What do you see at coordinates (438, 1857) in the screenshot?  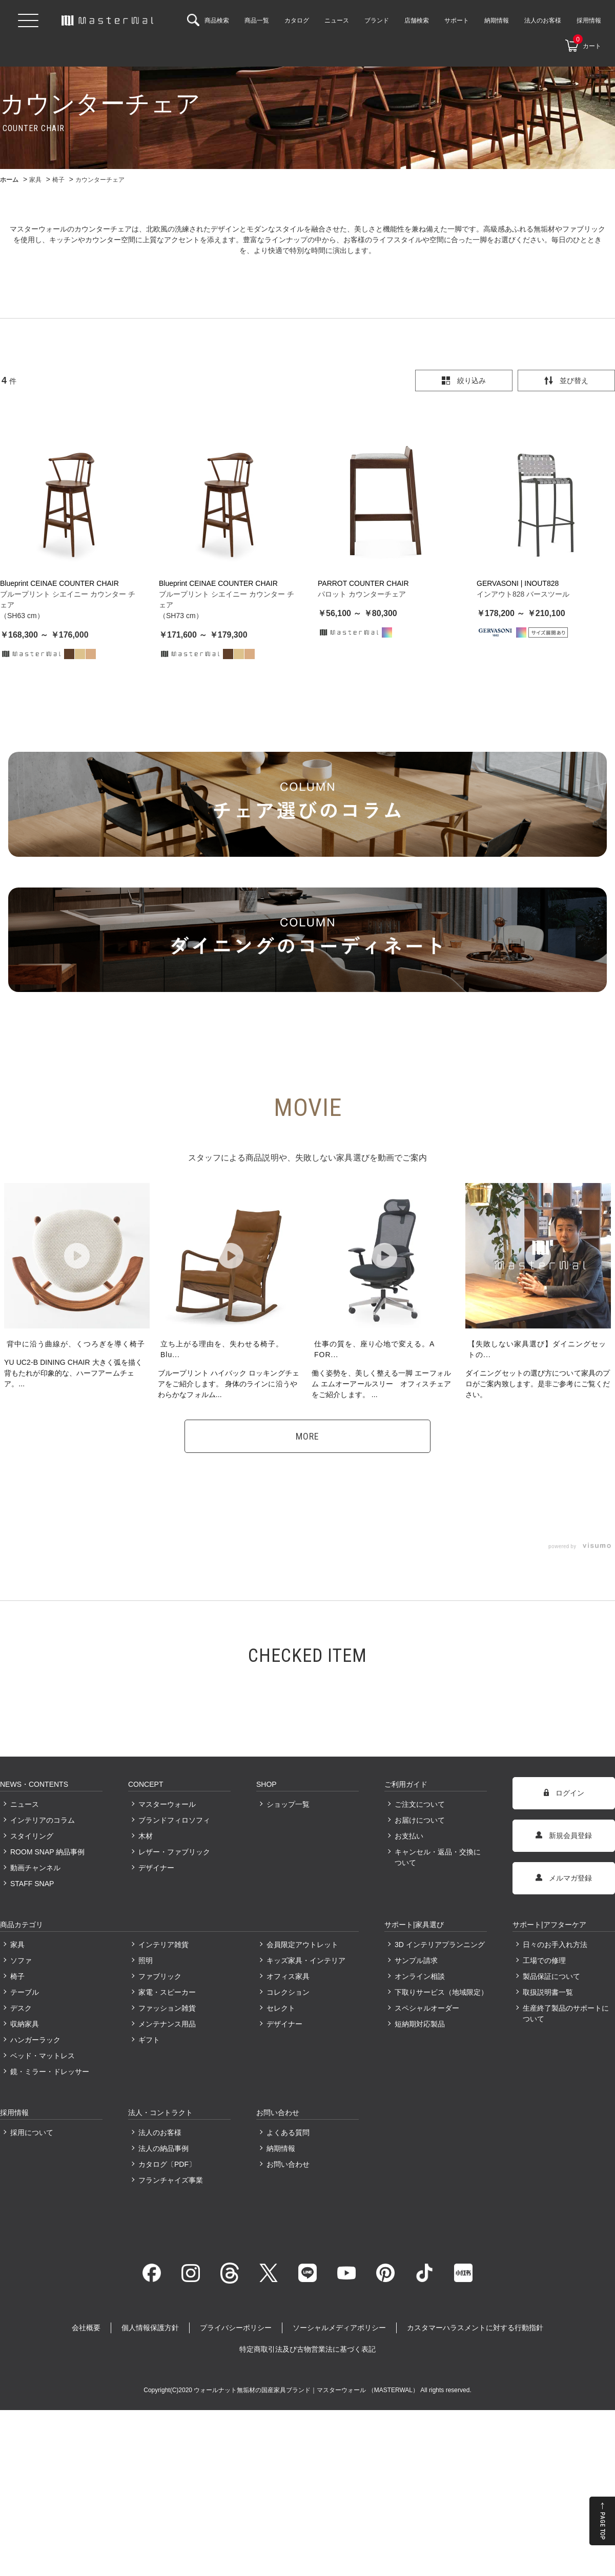 I see `キャンセル・返品・交換について` at bounding box center [438, 1857].